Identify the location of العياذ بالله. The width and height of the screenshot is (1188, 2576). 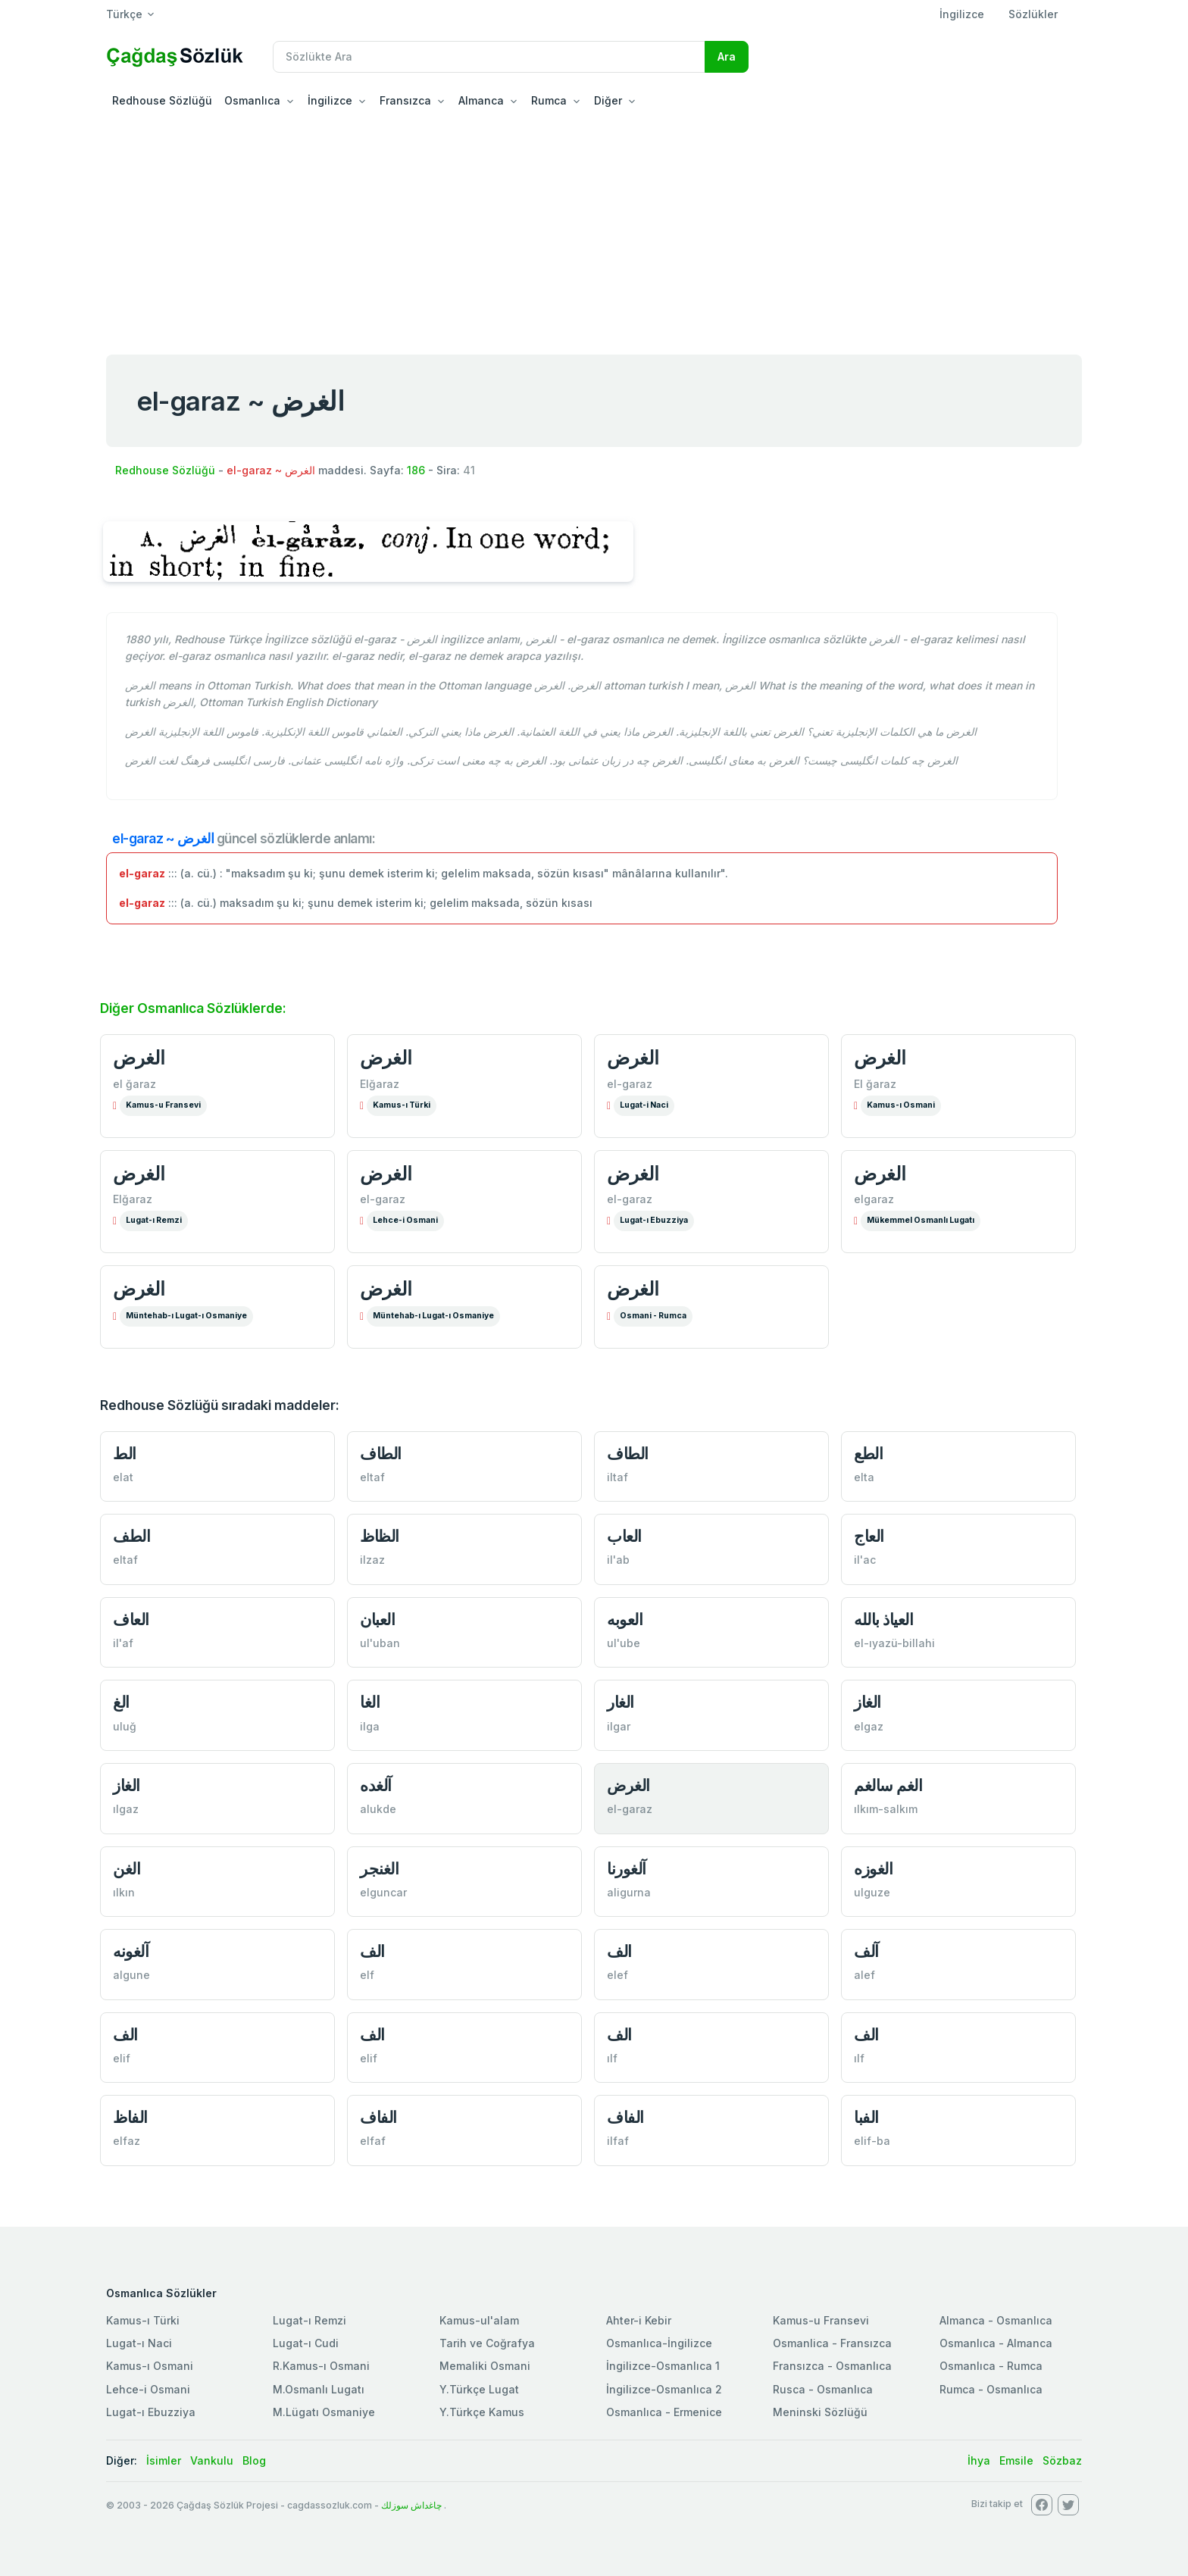
(883, 1619).